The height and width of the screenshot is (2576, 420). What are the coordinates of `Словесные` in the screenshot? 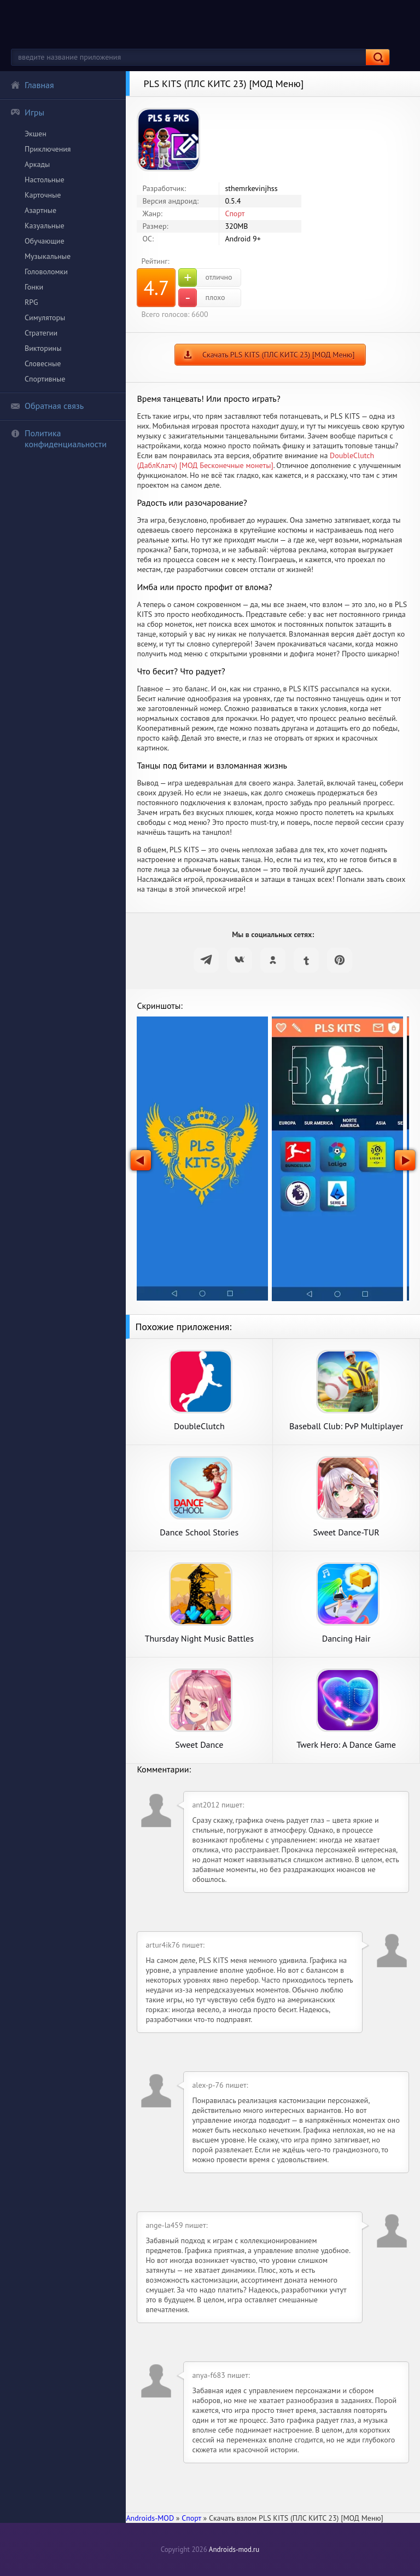 It's located at (43, 363).